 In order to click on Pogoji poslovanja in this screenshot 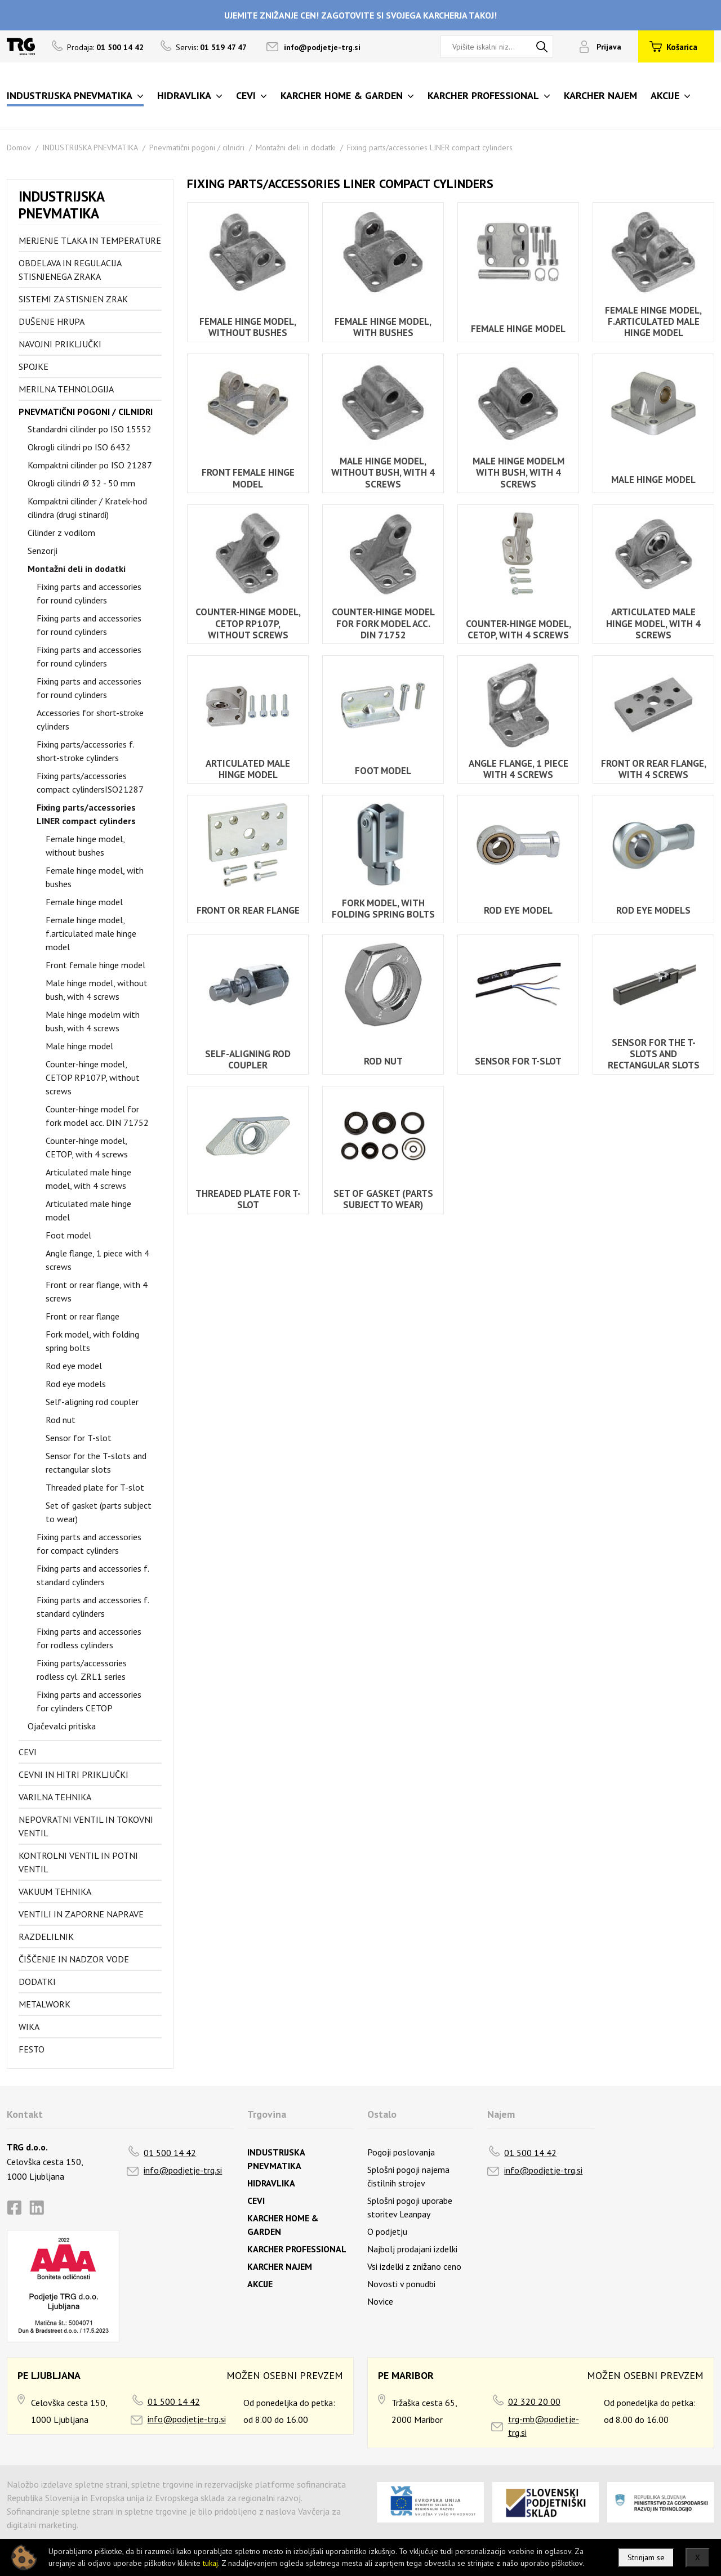, I will do `click(401, 2152)`.